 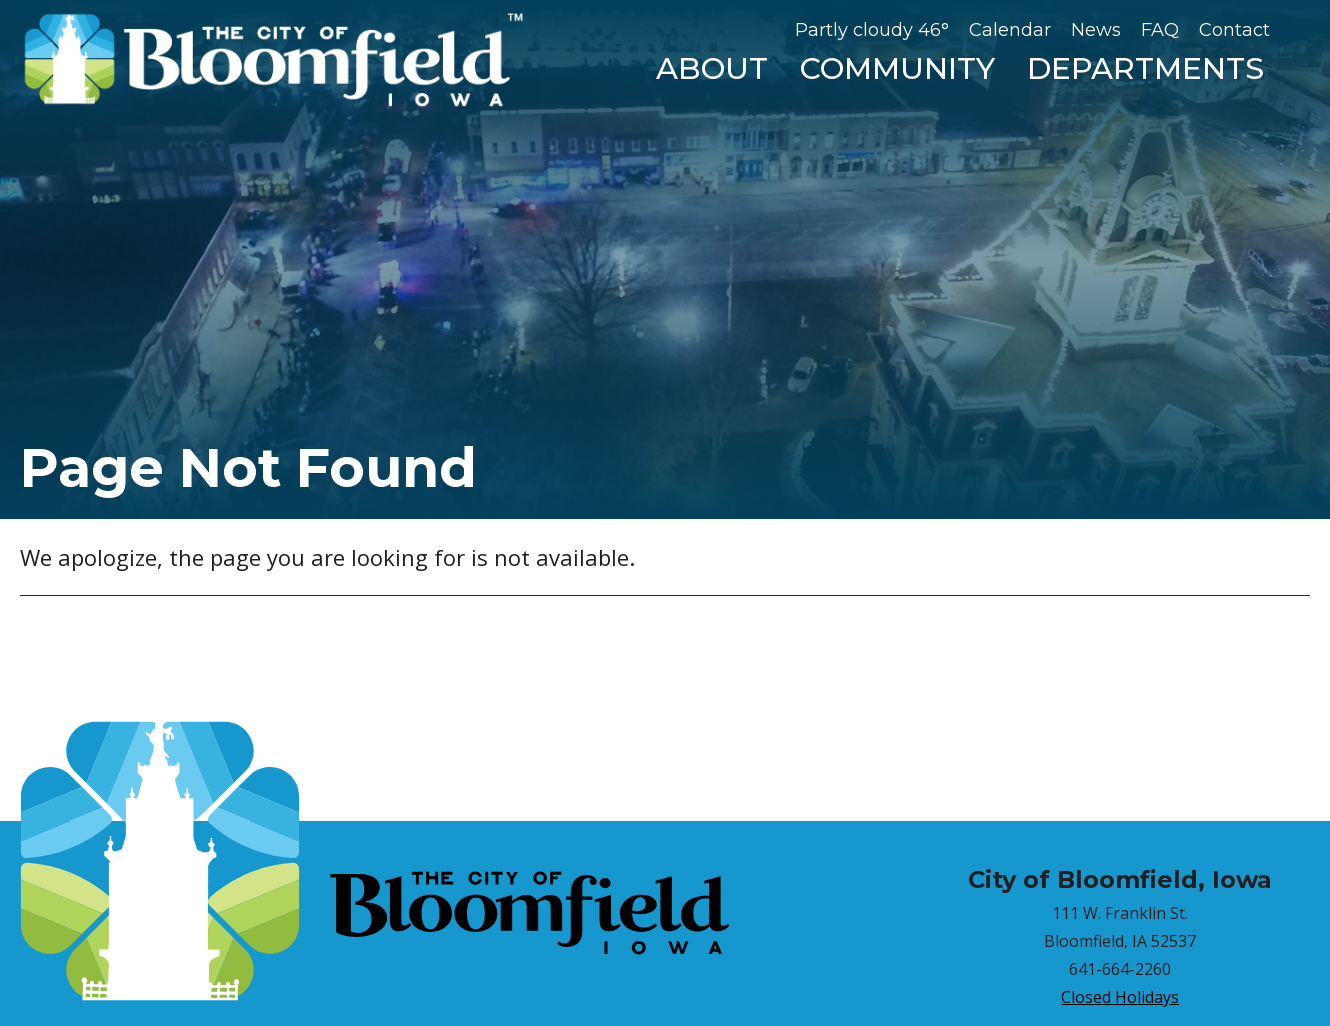 What do you see at coordinates (1096, 30) in the screenshot?
I see `News` at bounding box center [1096, 30].